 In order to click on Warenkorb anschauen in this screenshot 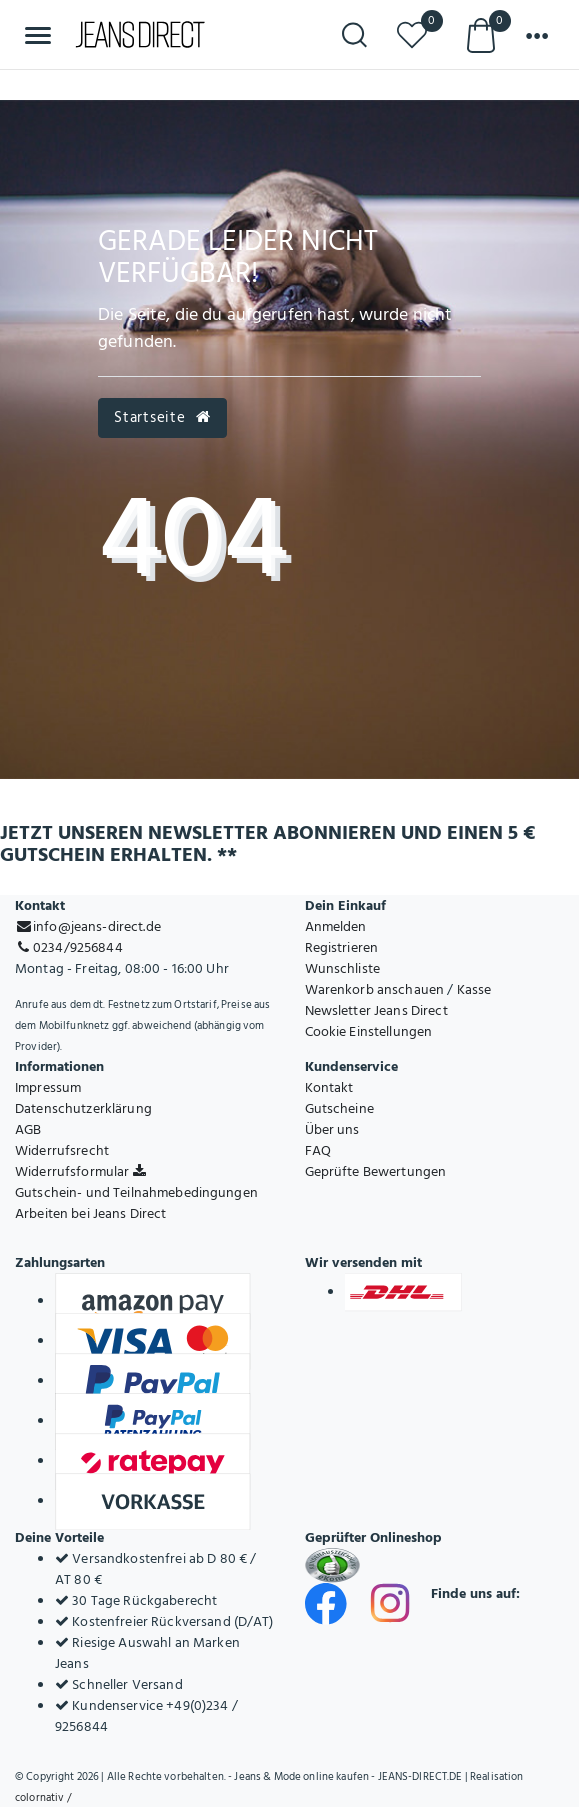, I will do `click(375, 989)`.